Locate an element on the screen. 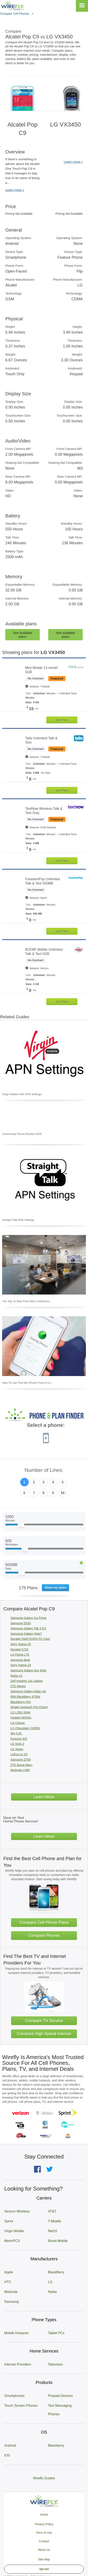 This screenshot has height=2576, width=88. Number of Lines: is located at coordinates (44, 1470).